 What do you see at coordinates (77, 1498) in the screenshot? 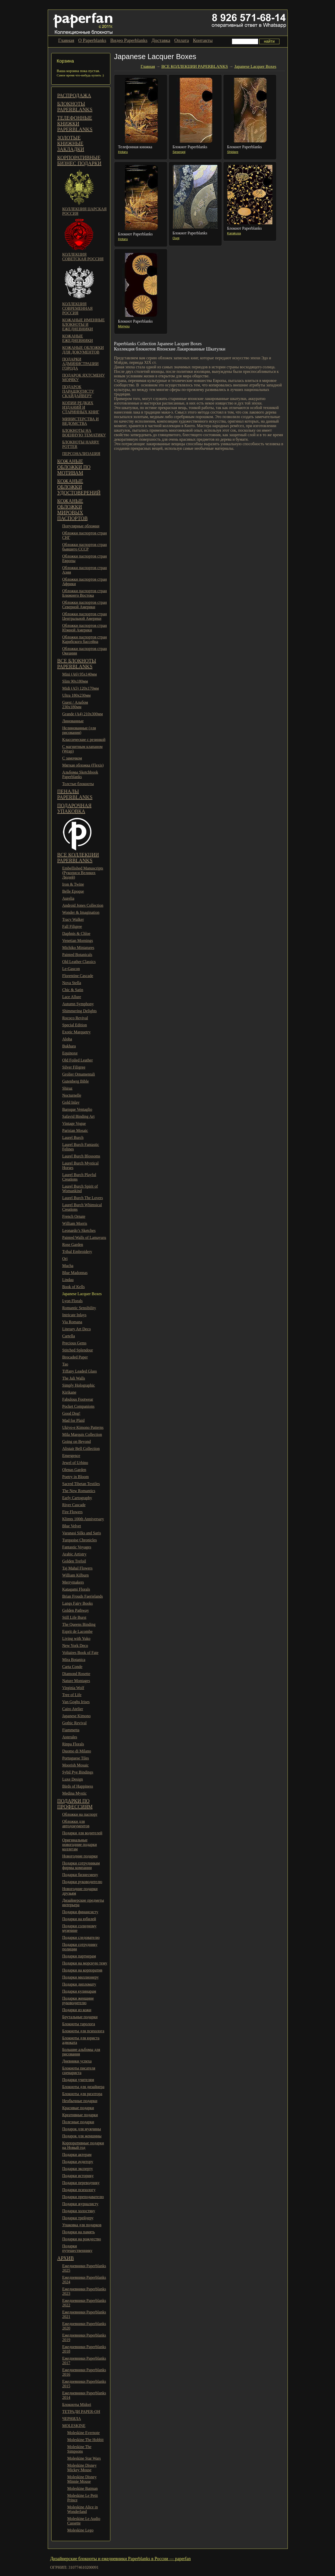
I see `Early Cartography` at bounding box center [77, 1498].